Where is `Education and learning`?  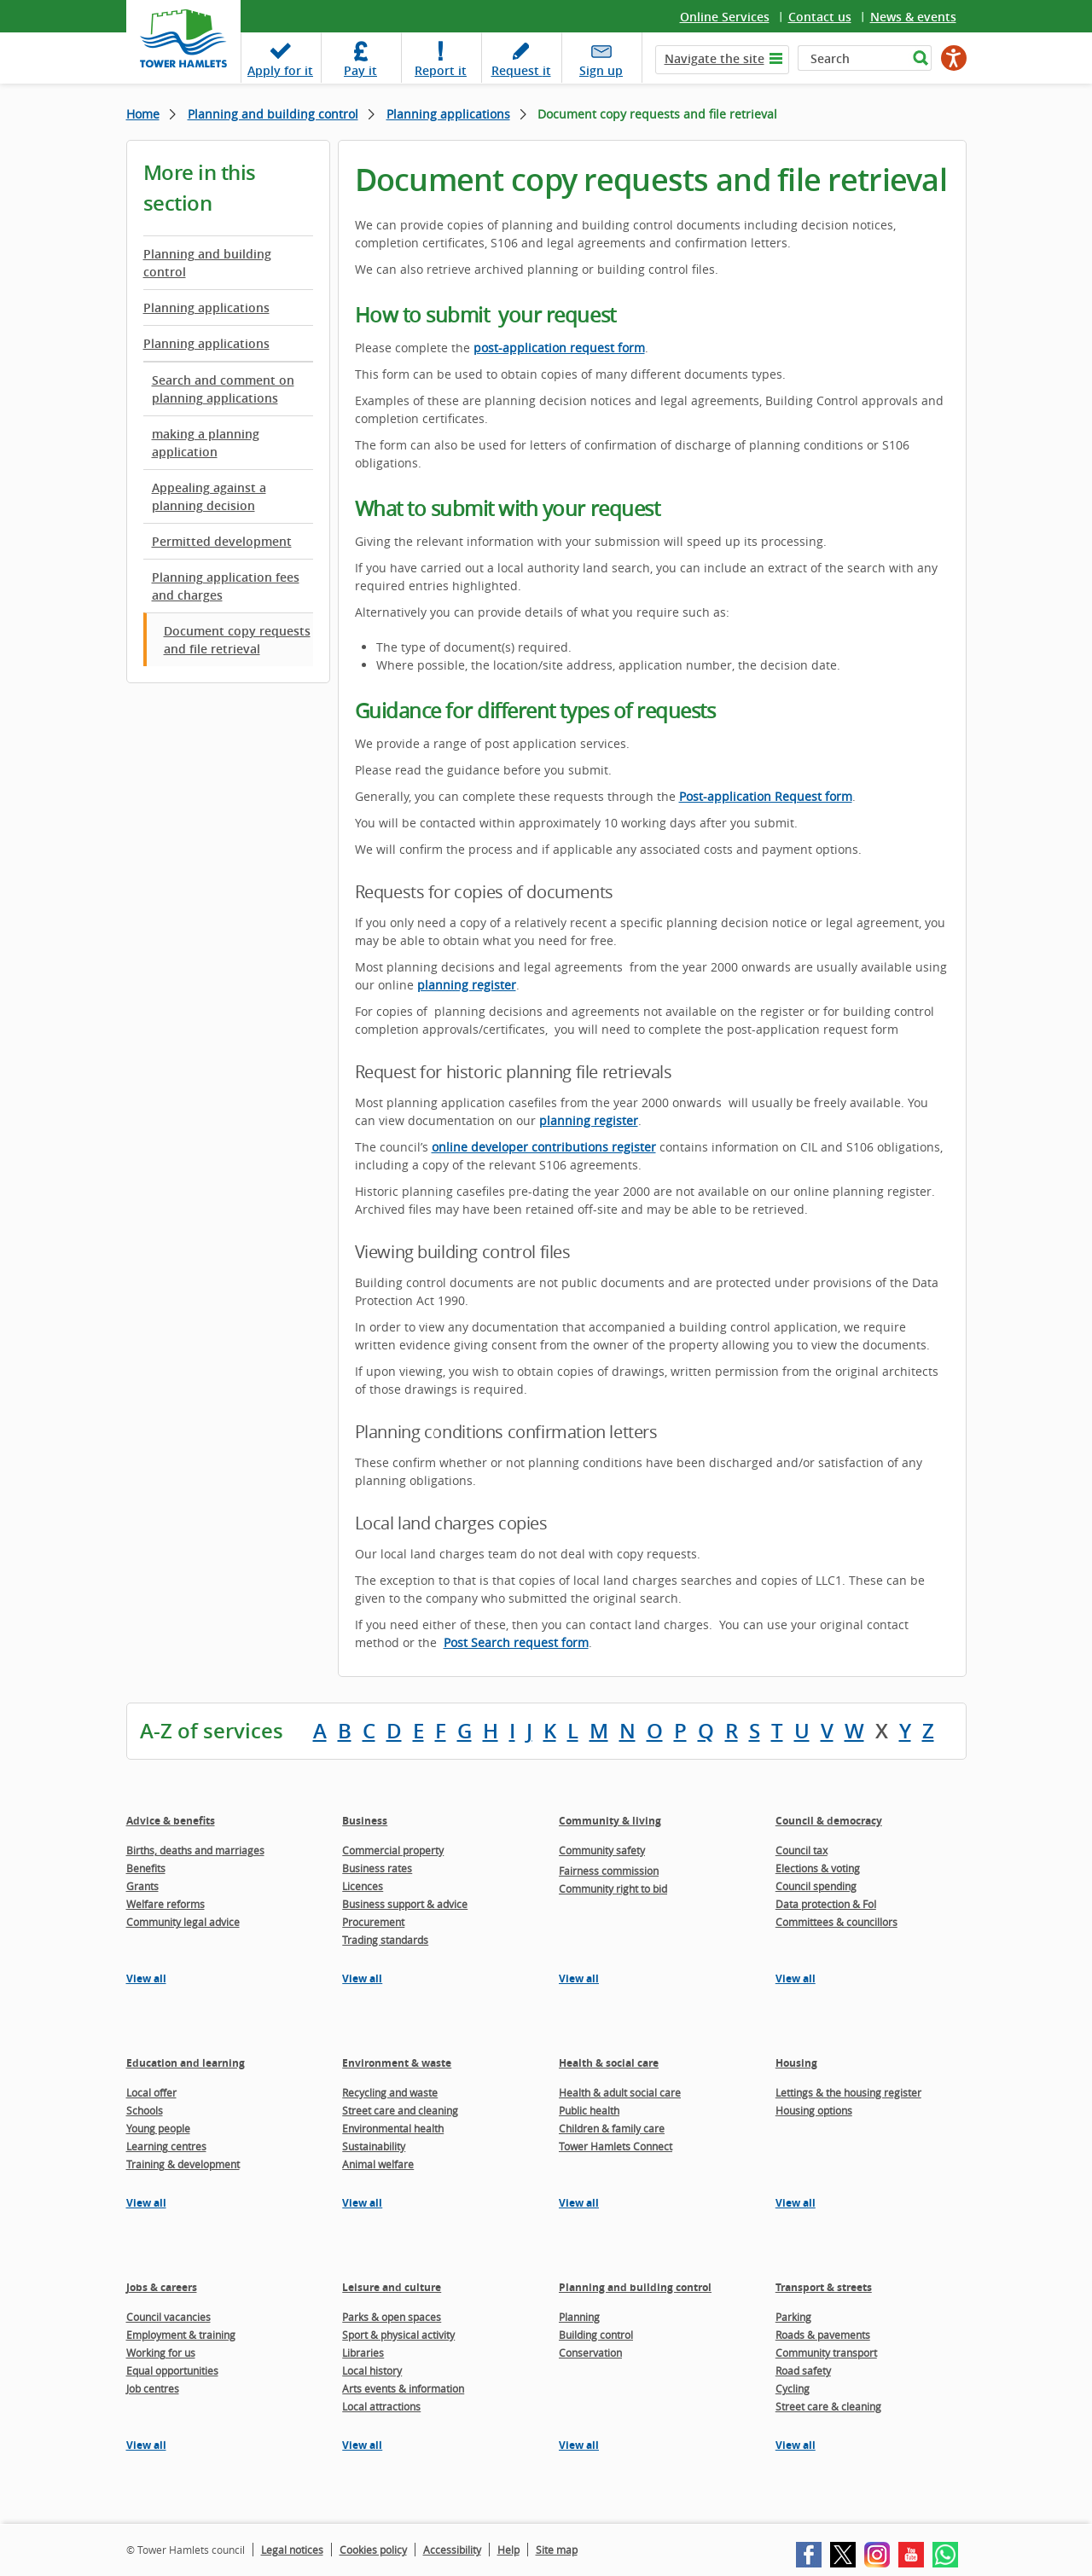 Education and learning is located at coordinates (185, 2063).